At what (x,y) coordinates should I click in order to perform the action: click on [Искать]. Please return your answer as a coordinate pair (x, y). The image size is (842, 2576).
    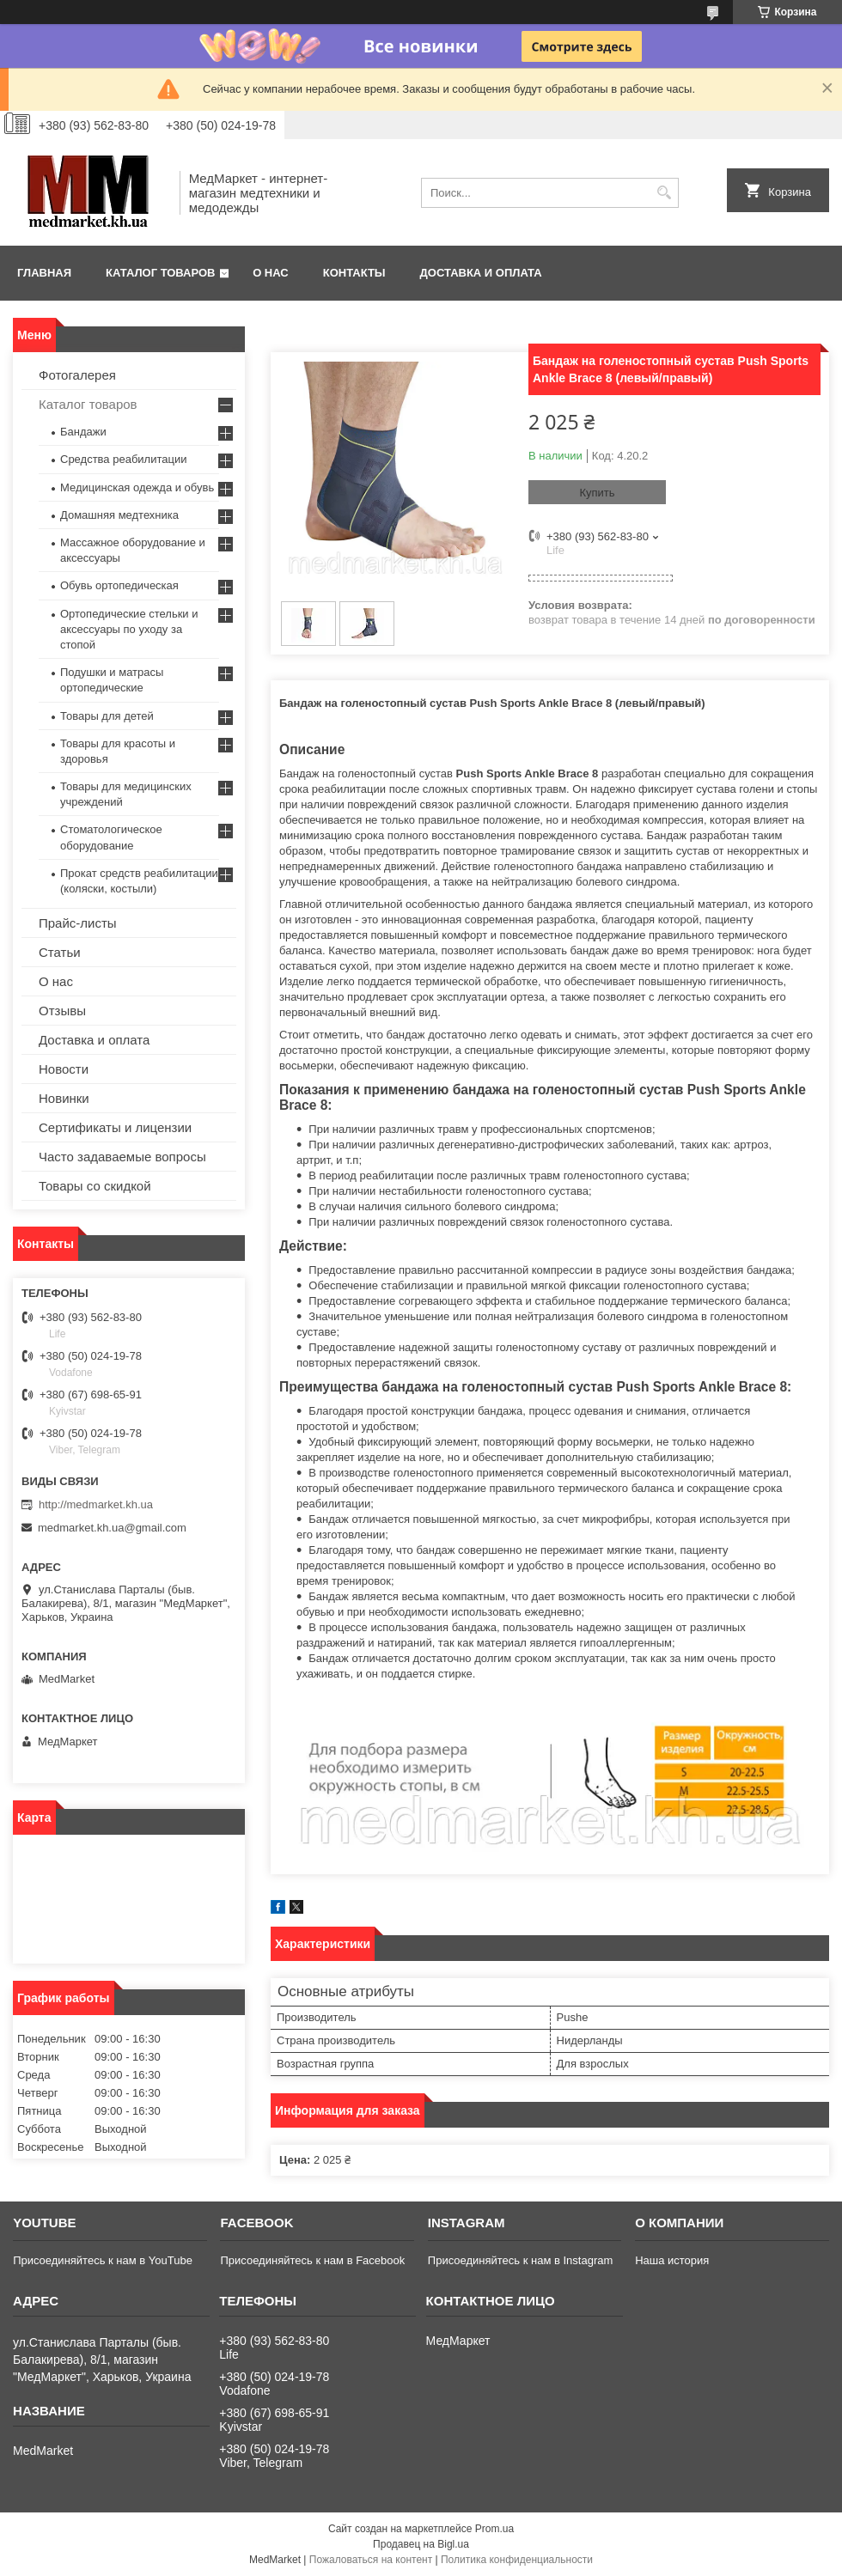
    Looking at the image, I should click on (664, 193).